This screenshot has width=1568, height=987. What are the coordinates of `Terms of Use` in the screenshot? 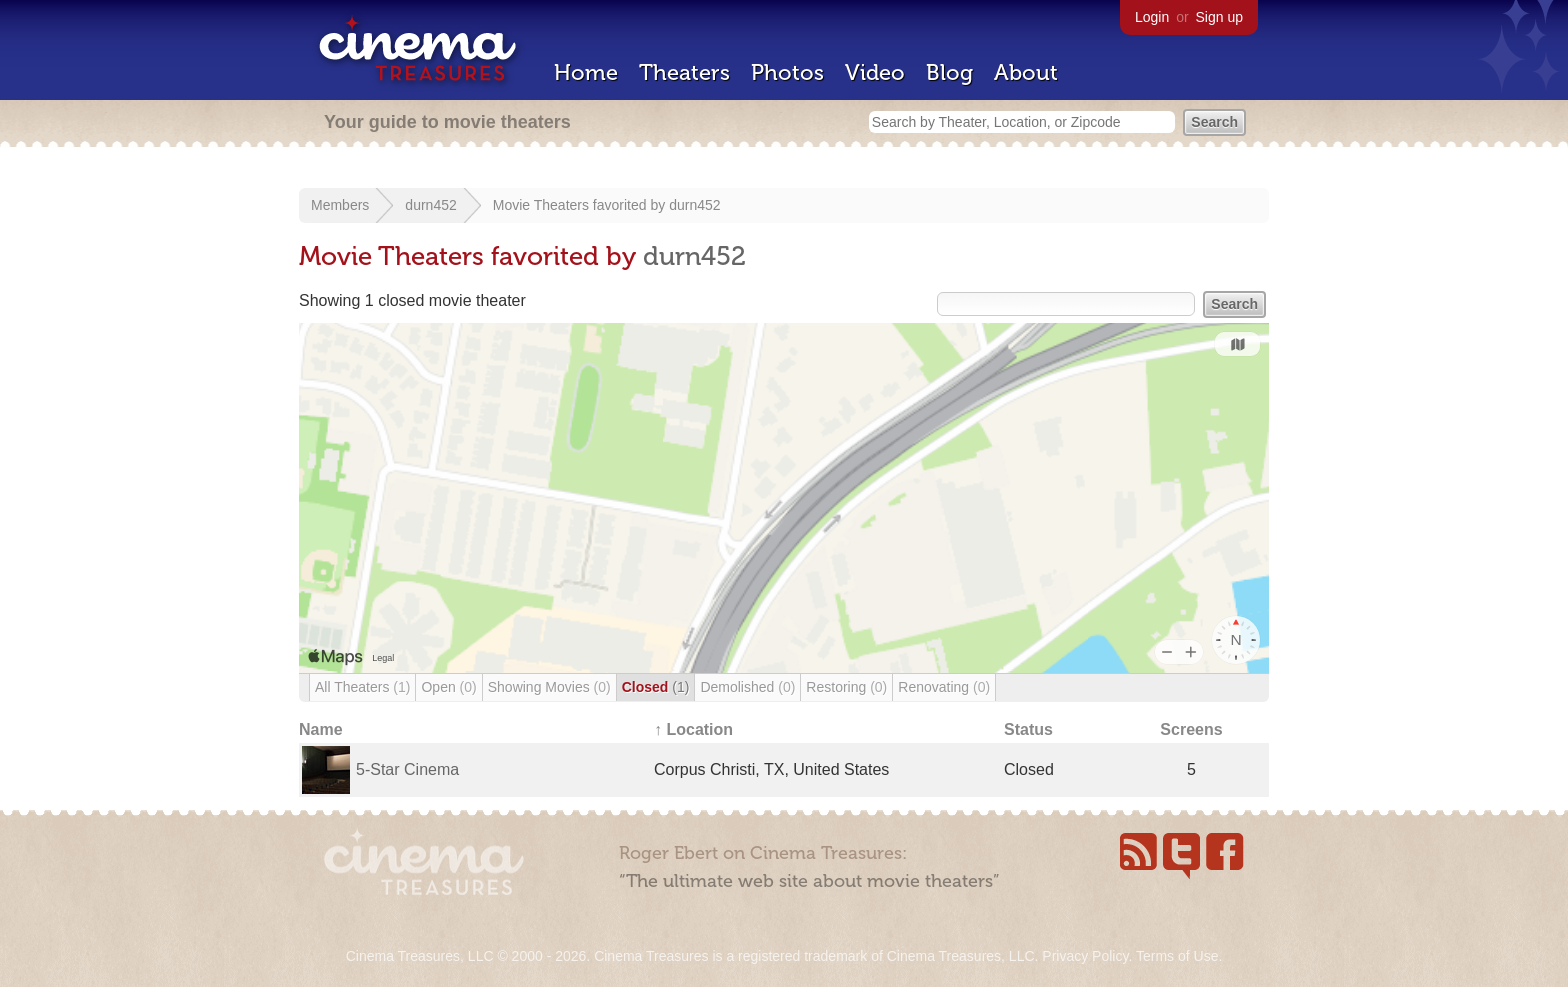 It's located at (1177, 956).